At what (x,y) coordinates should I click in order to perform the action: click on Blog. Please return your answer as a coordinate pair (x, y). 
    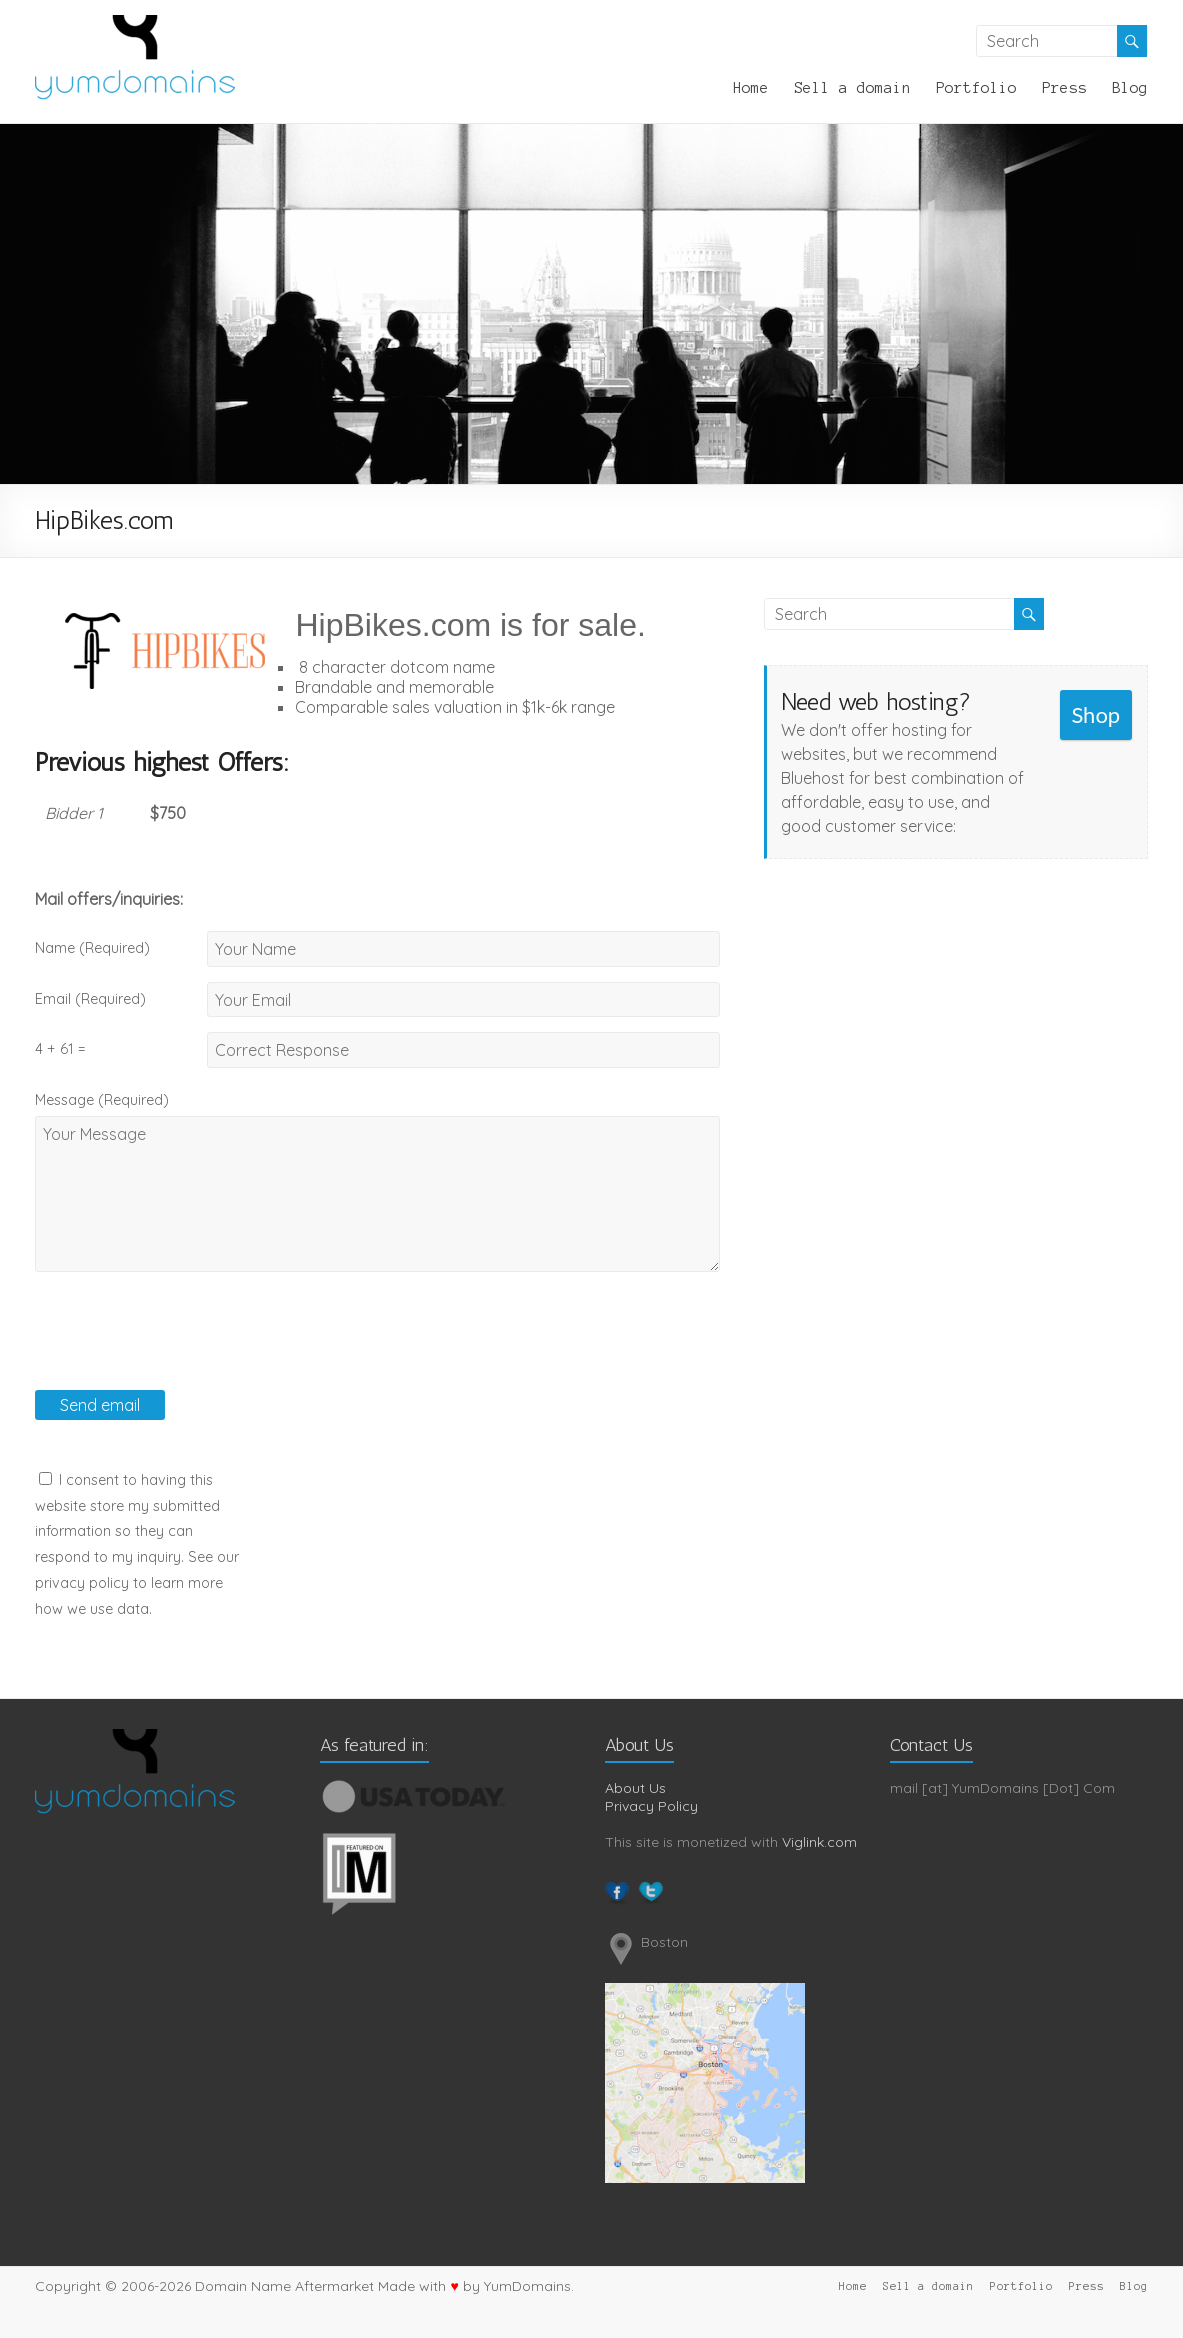
    Looking at the image, I should click on (1130, 88).